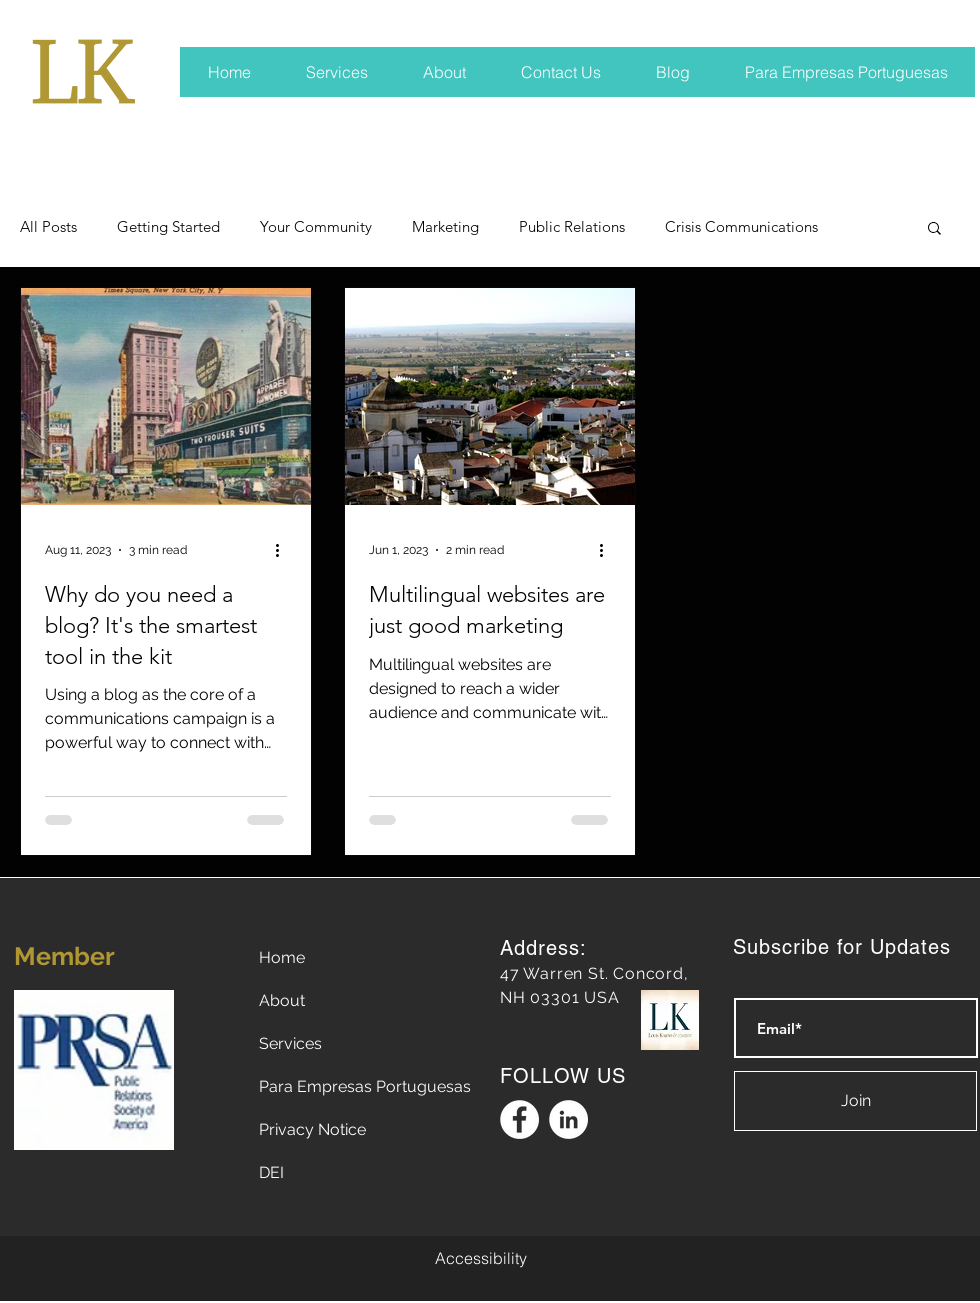  What do you see at coordinates (282, 957) in the screenshot?
I see `Home` at bounding box center [282, 957].